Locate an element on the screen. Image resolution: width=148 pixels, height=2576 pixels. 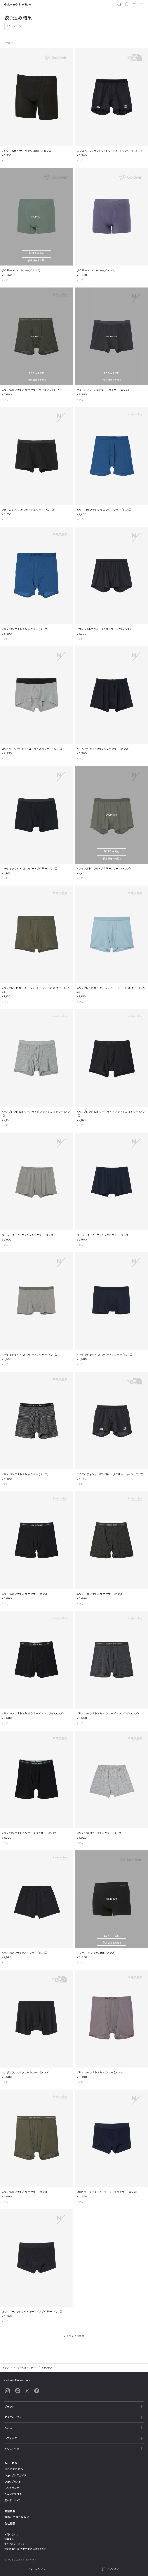
はじめての方へ is located at coordinates (13, 2469).